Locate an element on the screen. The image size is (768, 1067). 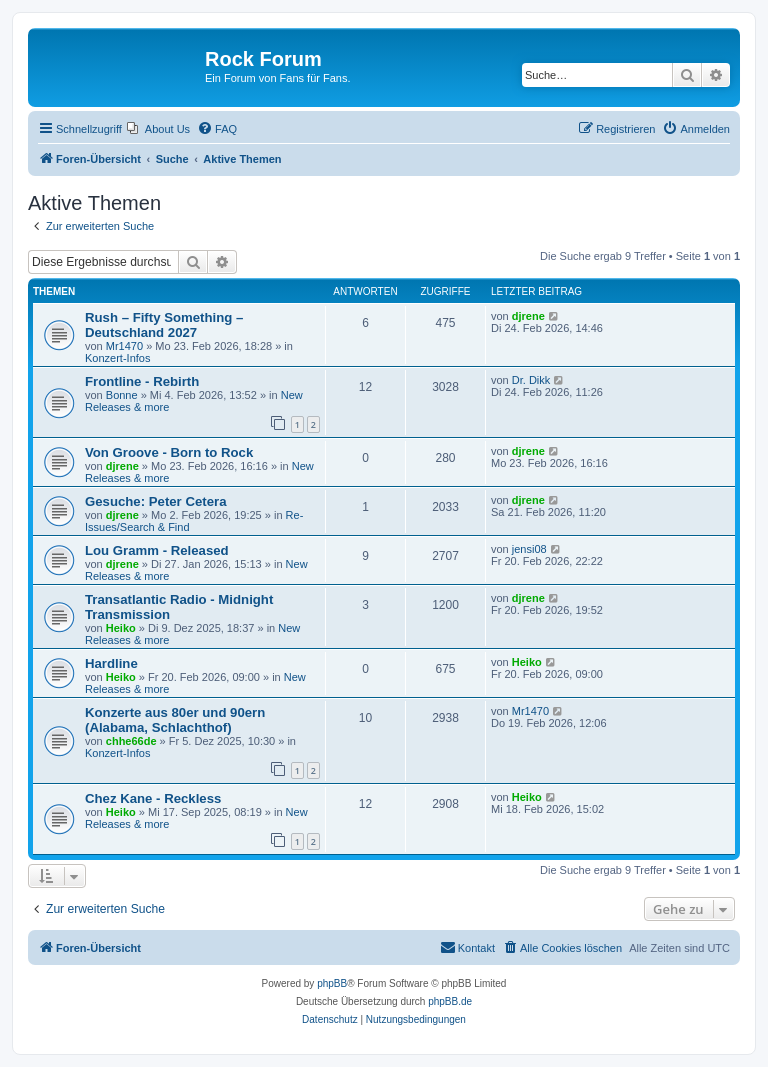
Hardline is located at coordinates (111, 663).